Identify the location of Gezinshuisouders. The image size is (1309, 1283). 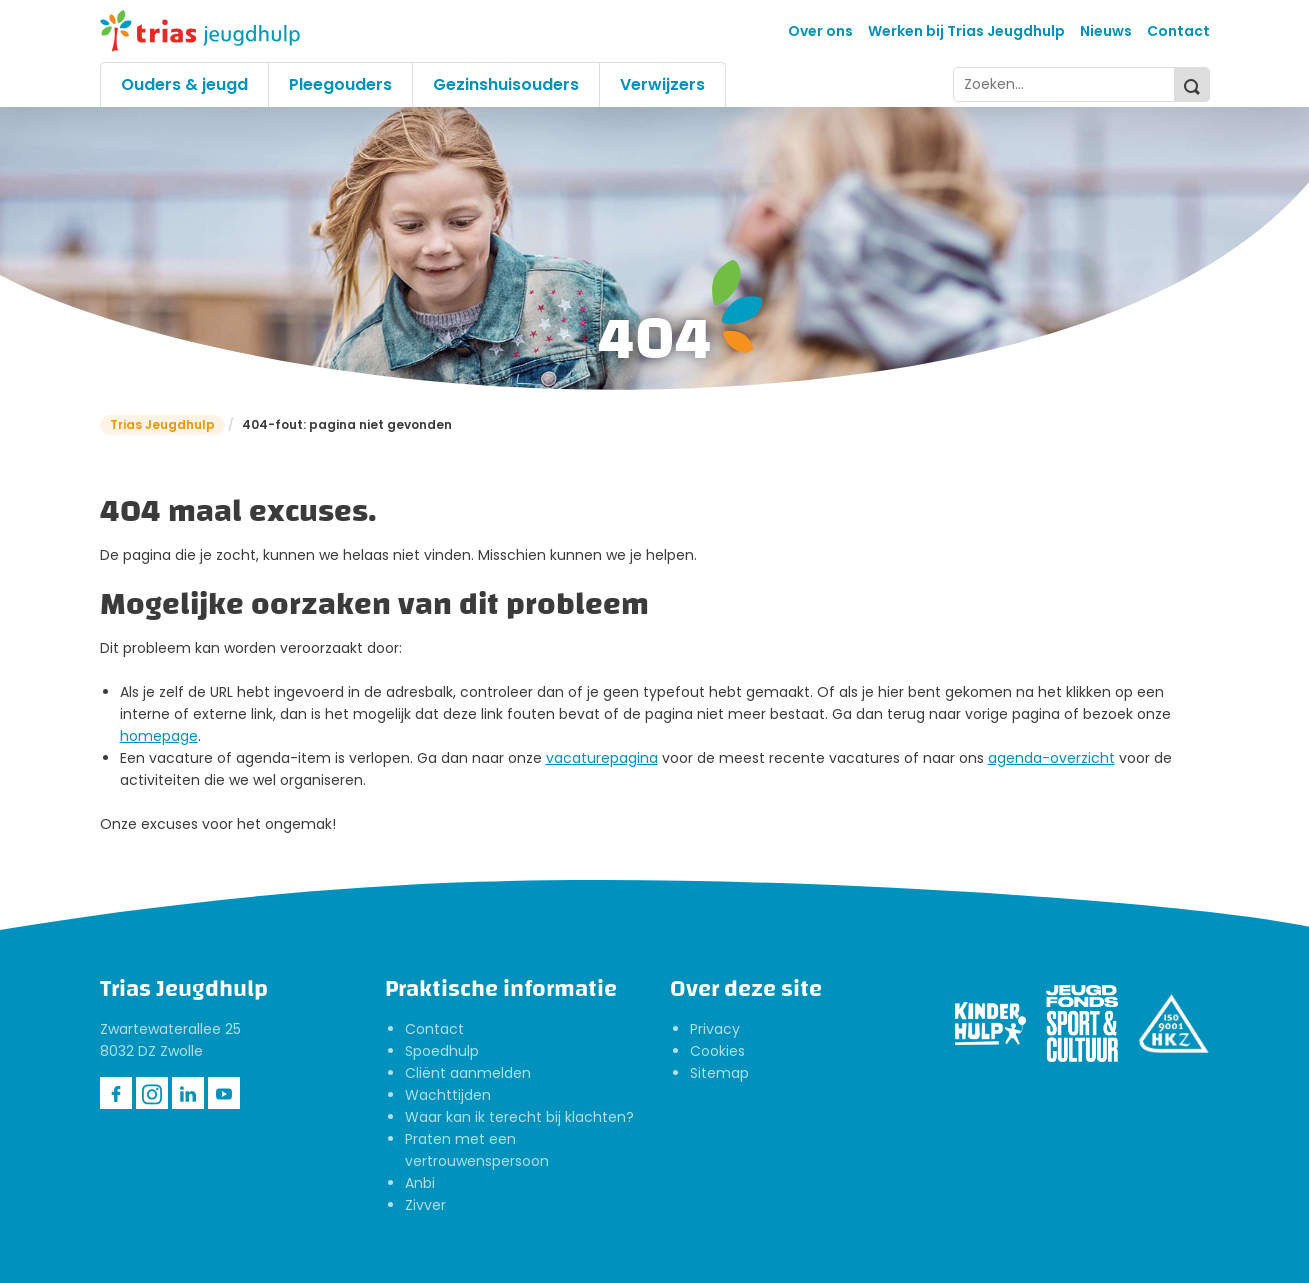
(506, 84).